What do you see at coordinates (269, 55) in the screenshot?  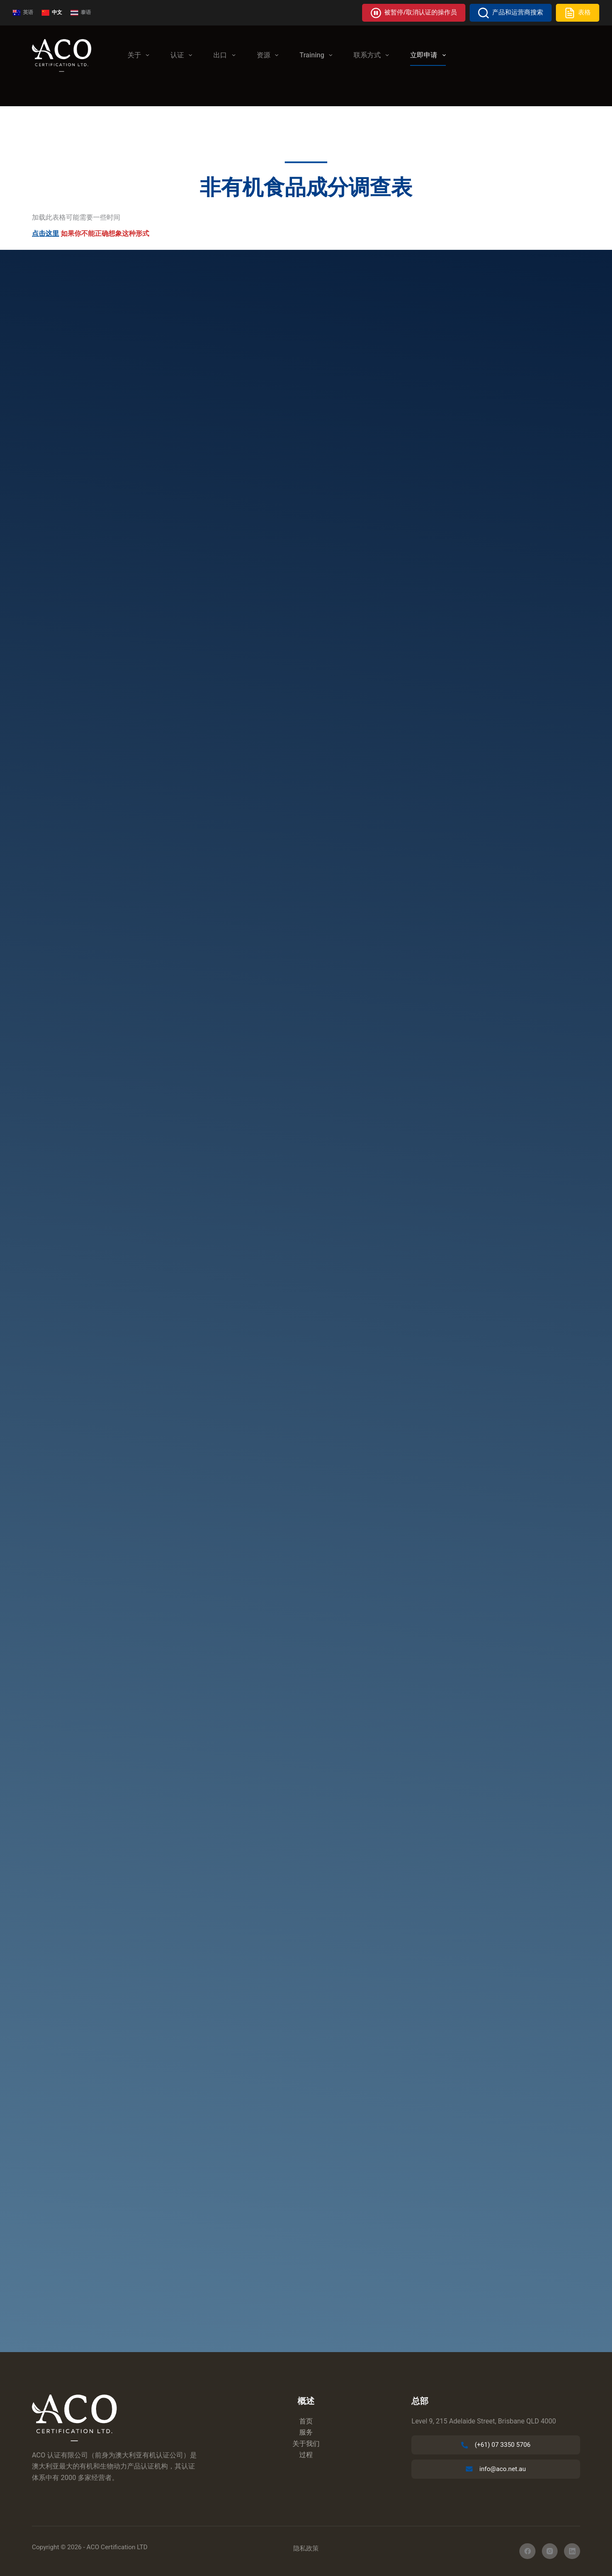 I see `资源` at bounding box center [269, 55].